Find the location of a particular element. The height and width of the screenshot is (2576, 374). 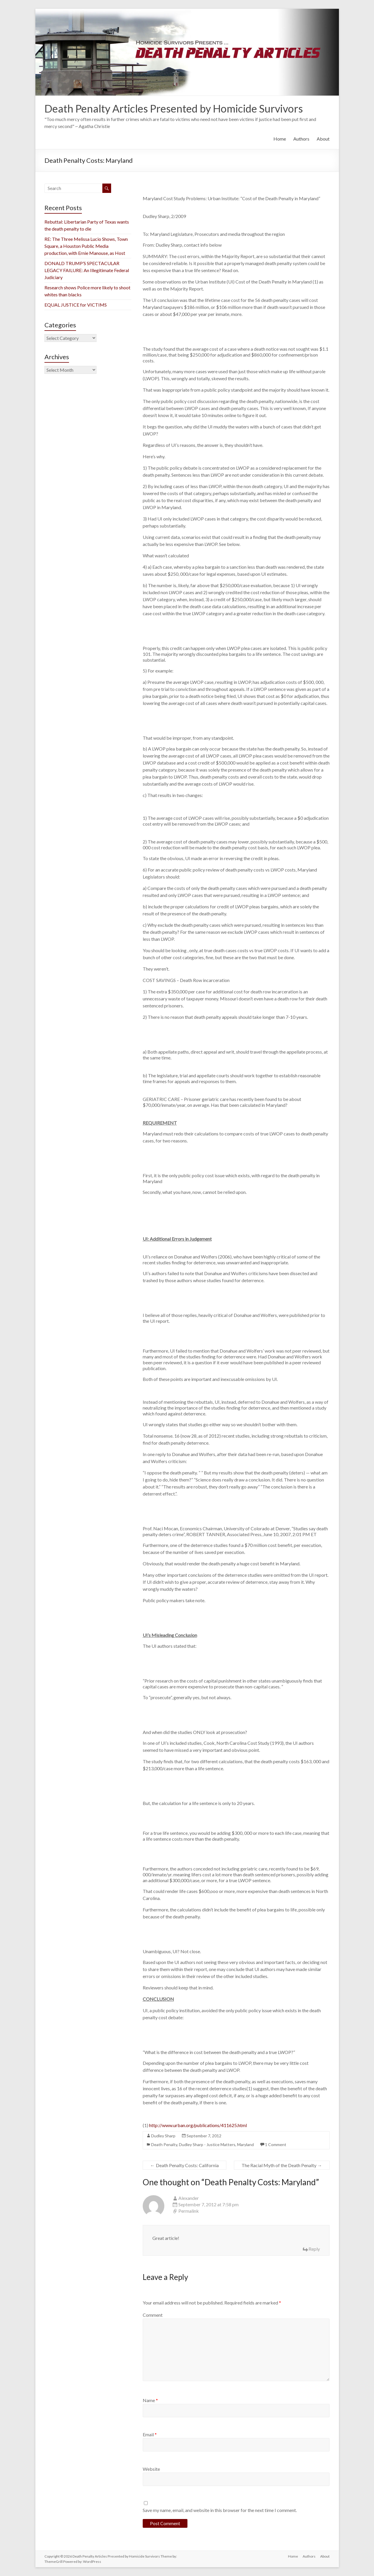

Reply [Reply to Alexander] is located at coordinates (314, 2249).